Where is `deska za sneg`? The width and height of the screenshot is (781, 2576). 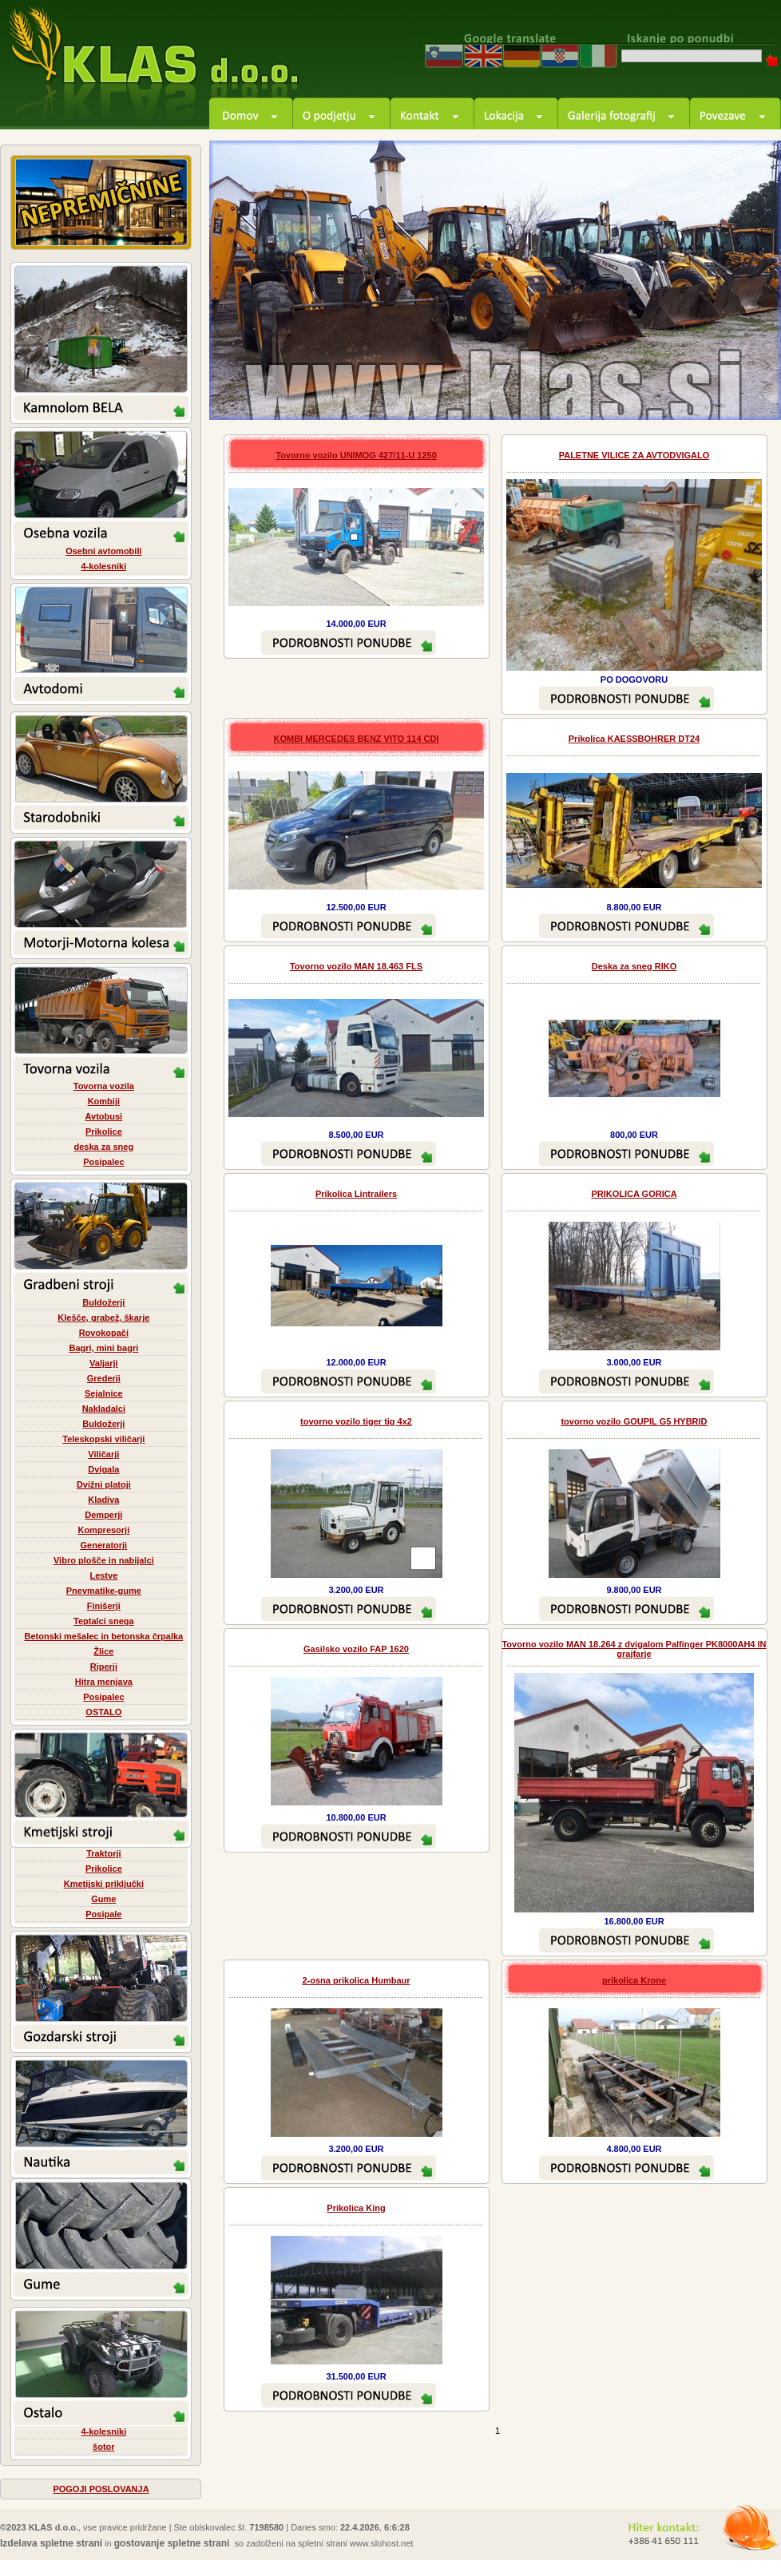
deska za sneg is located at coordinates (104, 1146).